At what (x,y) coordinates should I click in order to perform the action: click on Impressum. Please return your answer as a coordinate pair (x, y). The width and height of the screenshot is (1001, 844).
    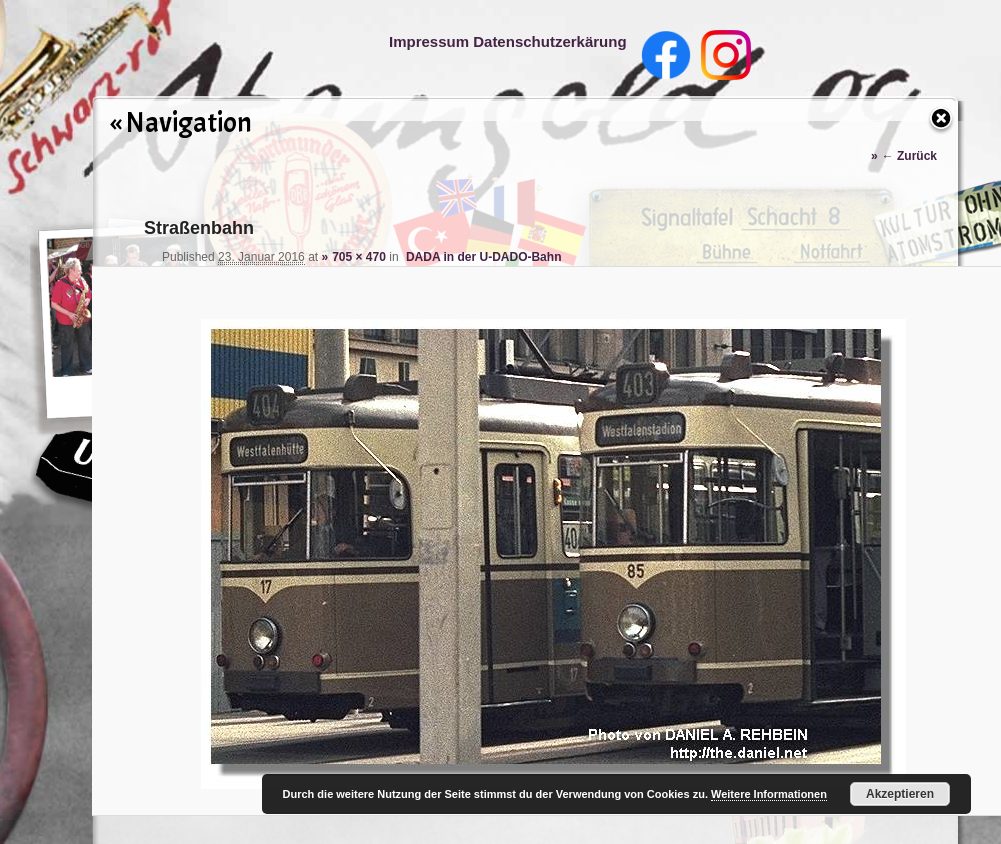
    Looking at the image, I should click on (429, 41).